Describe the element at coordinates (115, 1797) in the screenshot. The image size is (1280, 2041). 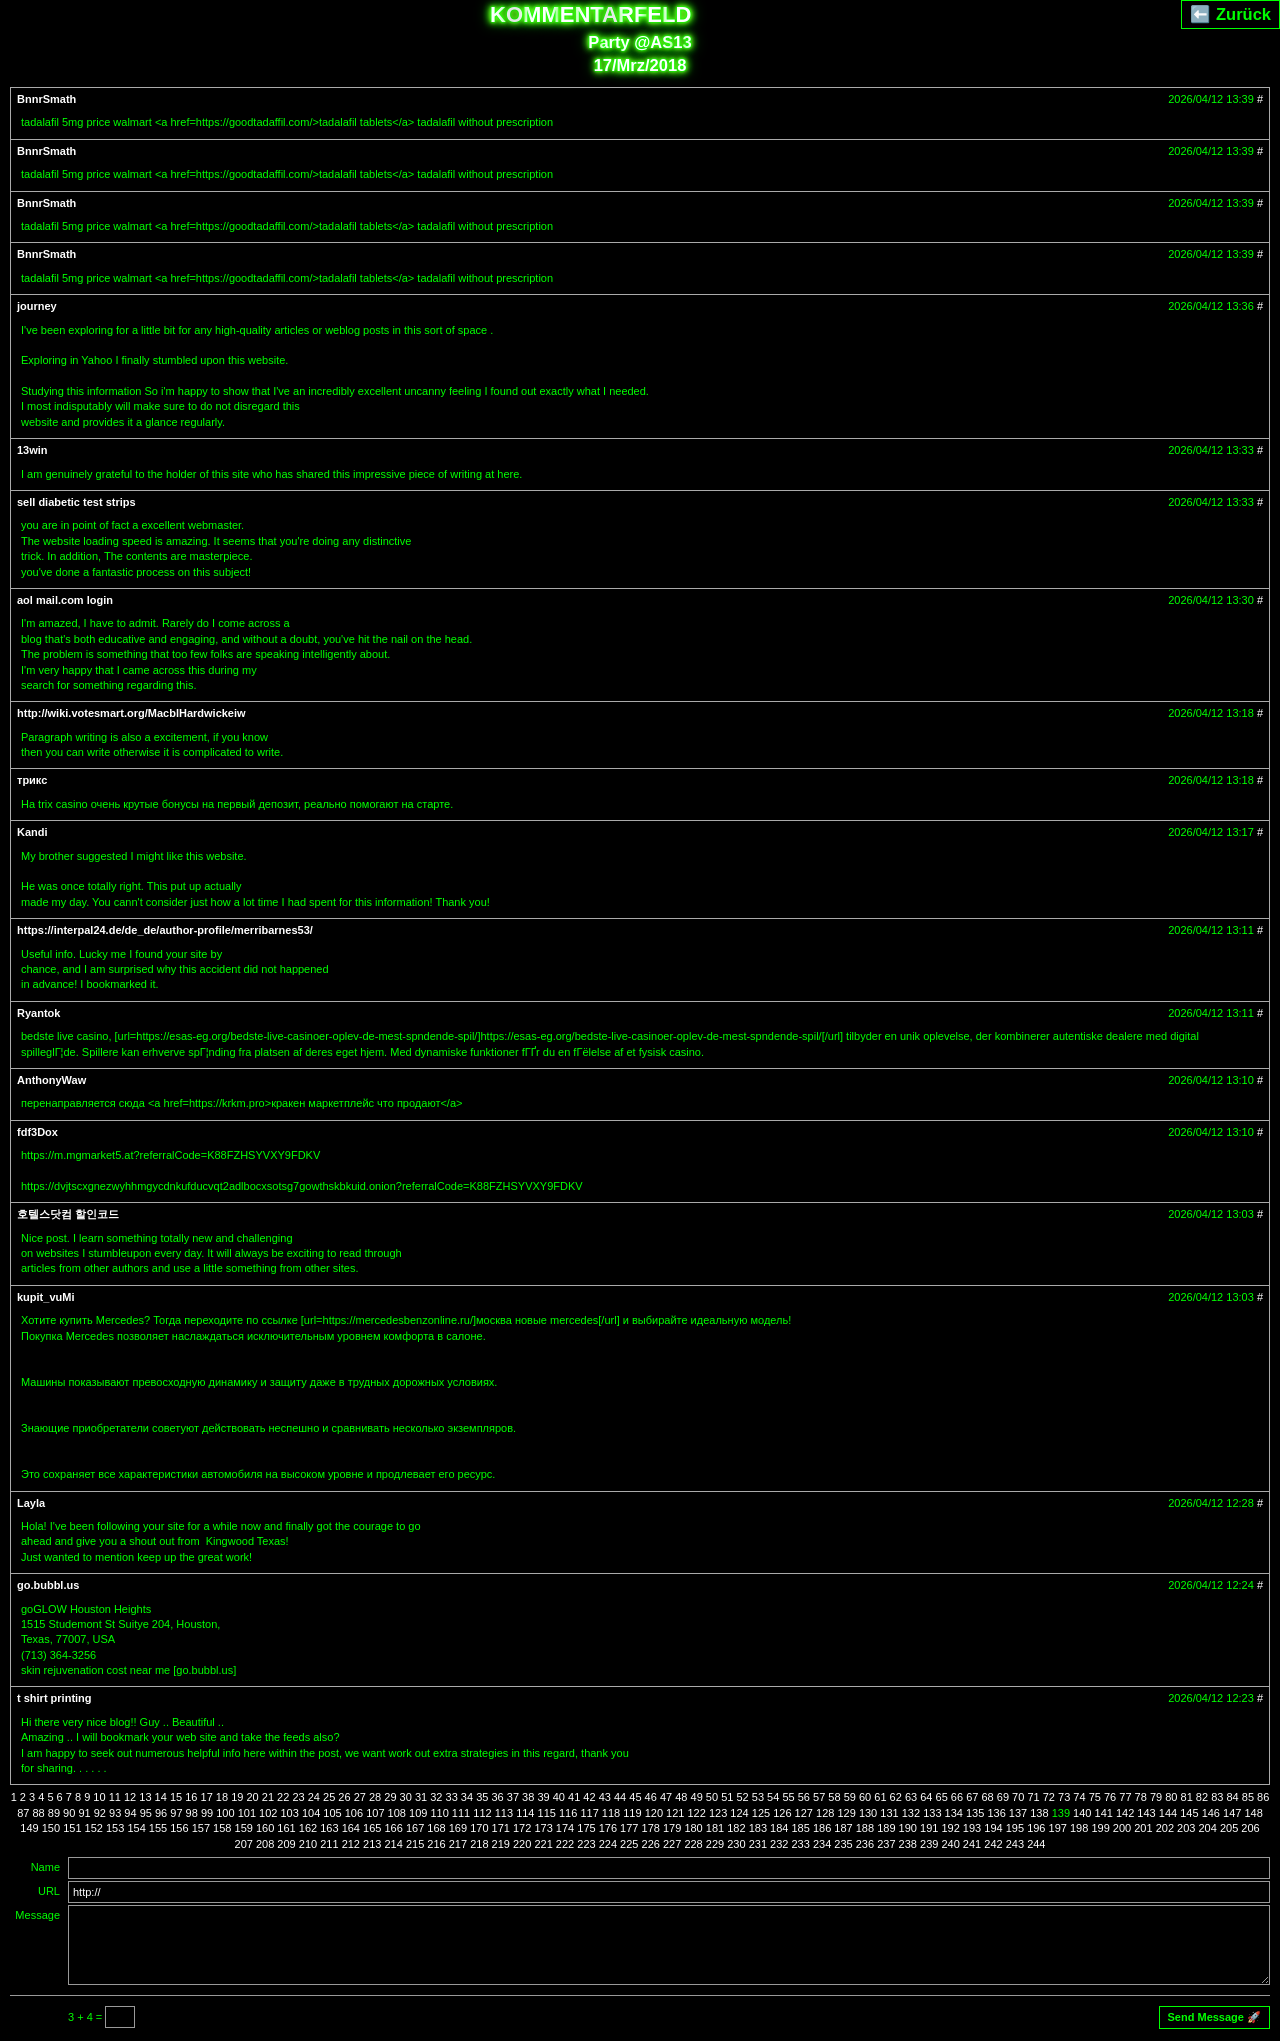
I see `11` at that location.